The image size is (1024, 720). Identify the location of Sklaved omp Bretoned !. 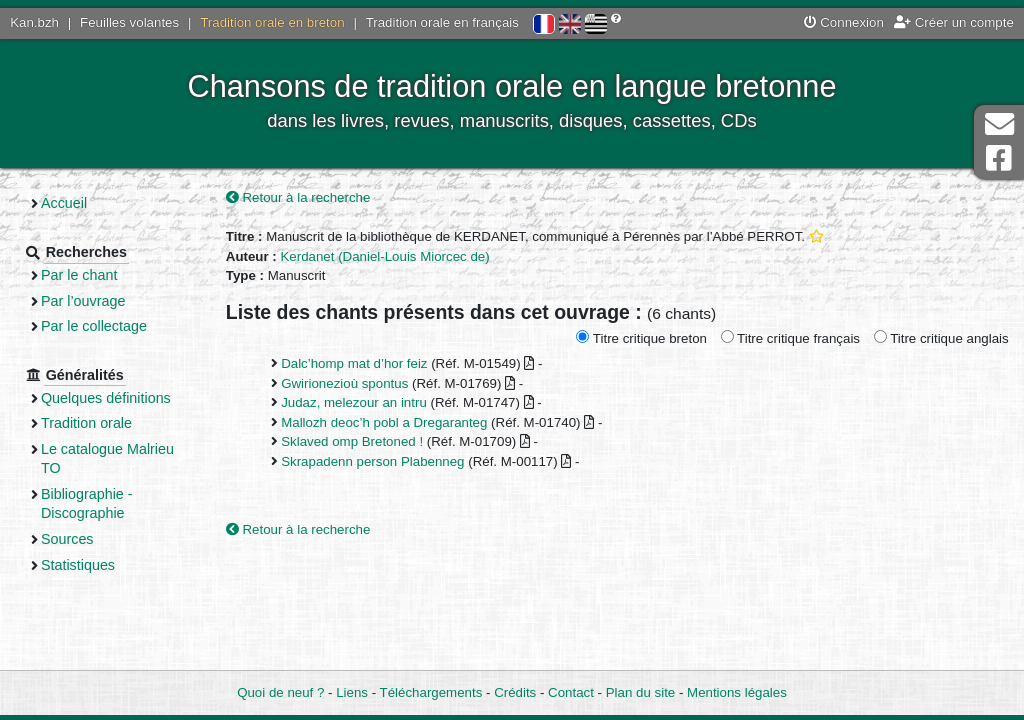
(352, 441).